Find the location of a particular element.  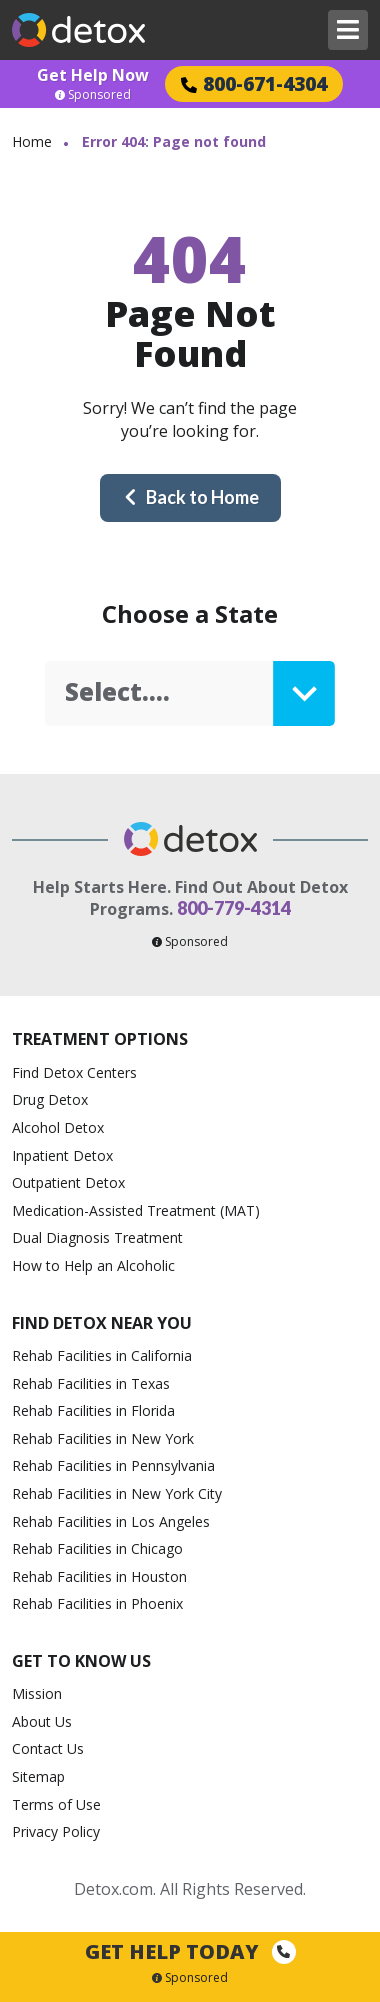

About Us is located at coordinates (42, 1721).